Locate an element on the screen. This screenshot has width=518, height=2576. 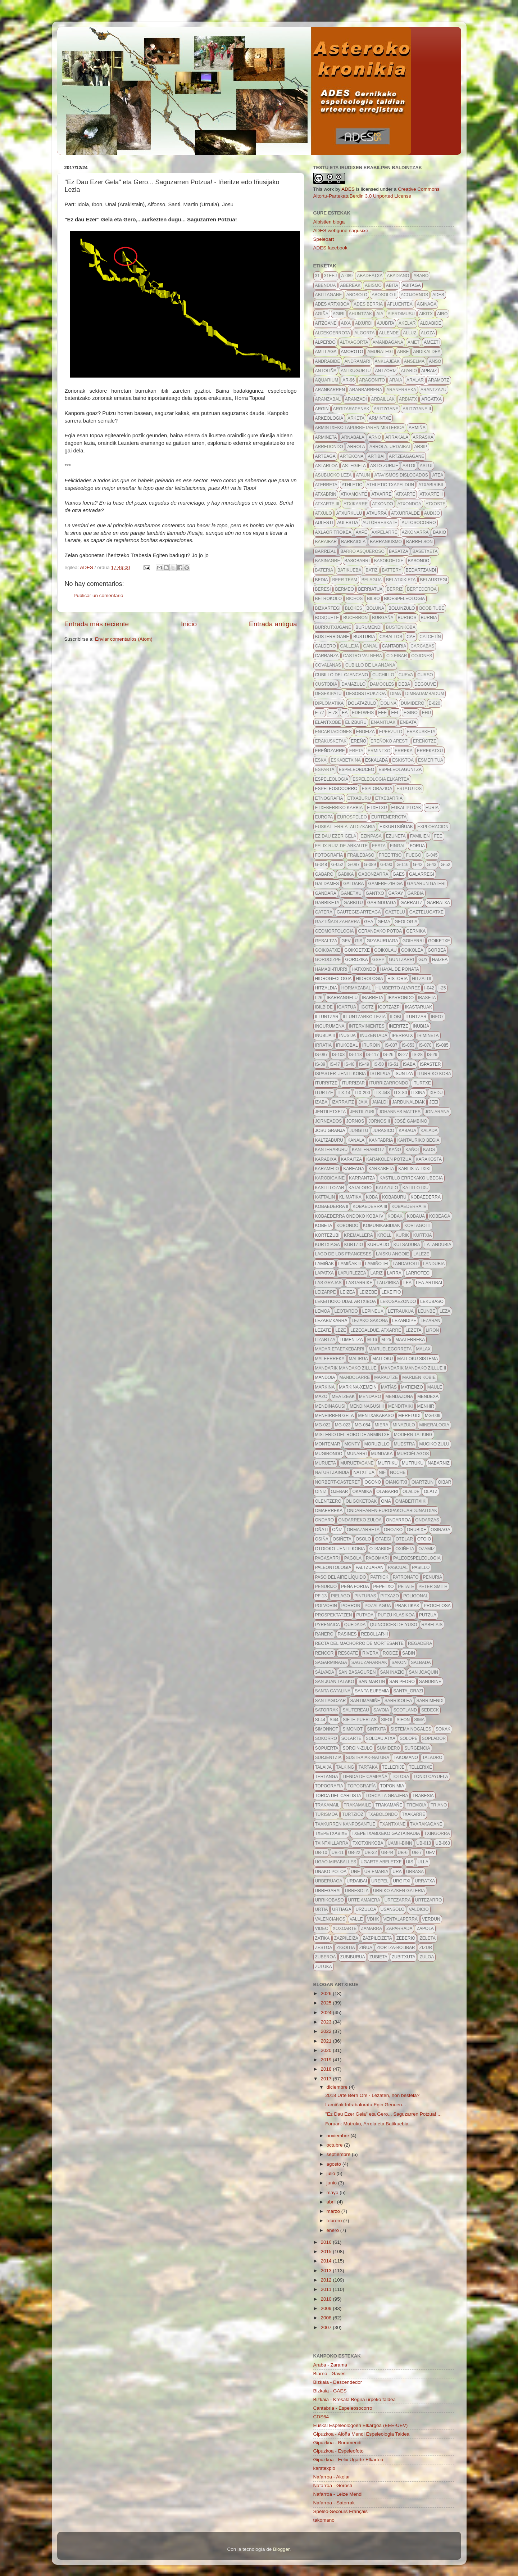
lapurlezea is located at coordinates (352, 1273).